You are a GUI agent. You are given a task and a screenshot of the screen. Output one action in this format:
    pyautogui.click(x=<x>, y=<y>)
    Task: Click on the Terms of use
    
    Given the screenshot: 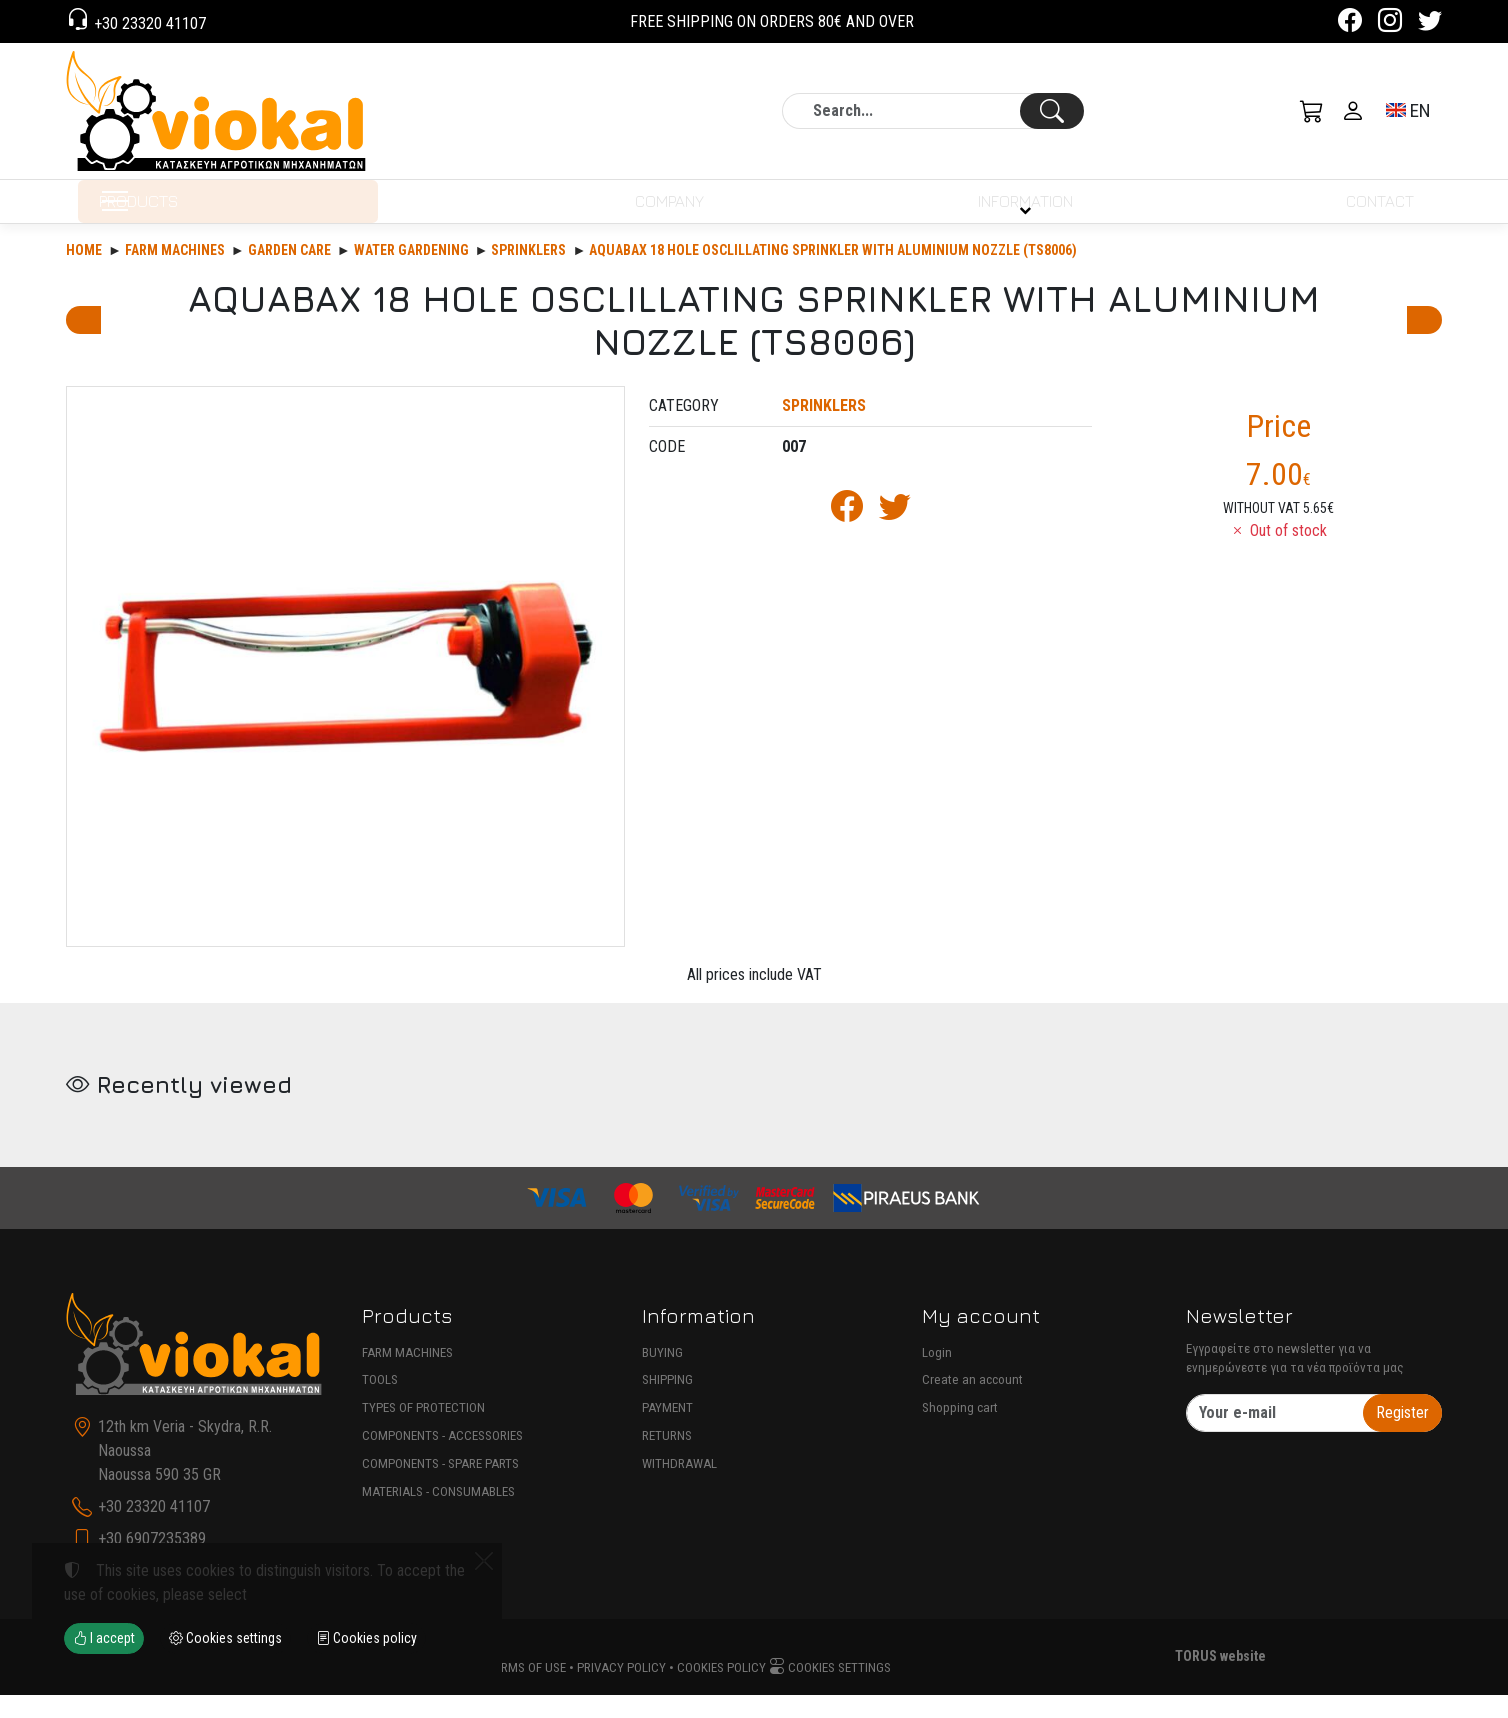 What is the action you would take?
    pyautogui.click(x=527, y=1690)
    